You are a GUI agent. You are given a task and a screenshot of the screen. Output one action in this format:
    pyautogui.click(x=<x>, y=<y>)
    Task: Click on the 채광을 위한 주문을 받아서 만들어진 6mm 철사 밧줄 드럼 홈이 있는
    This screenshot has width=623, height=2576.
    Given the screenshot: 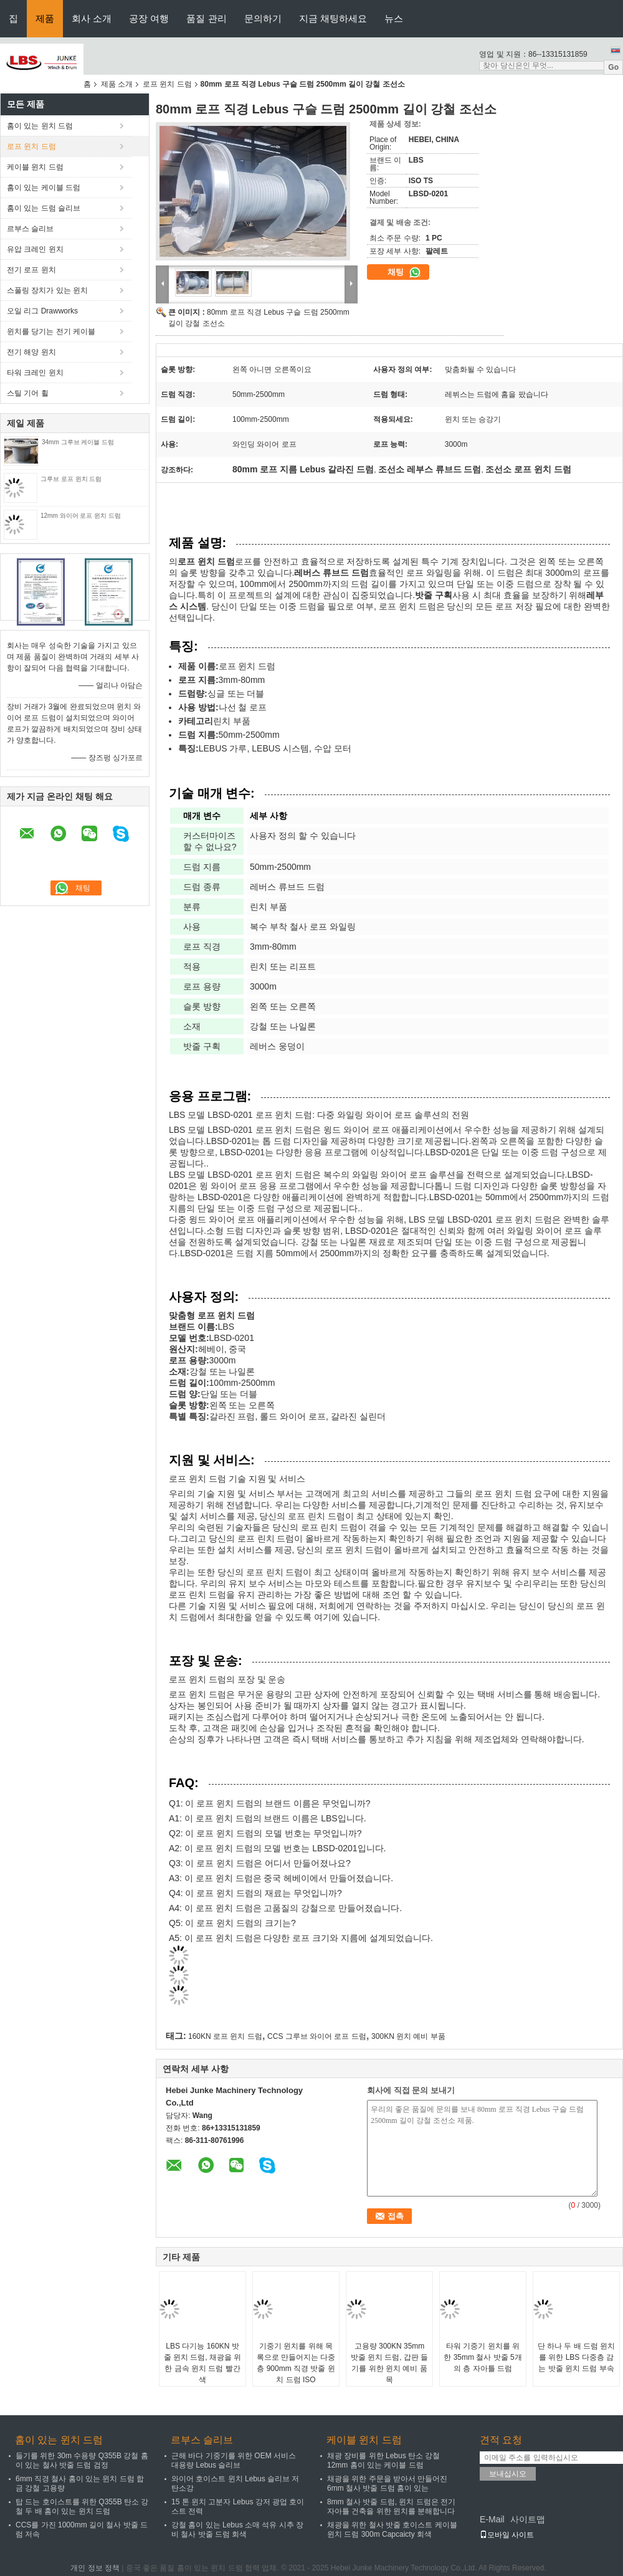 What is the action you would take?
    pyautogui.click(x=387, y=2483)
    